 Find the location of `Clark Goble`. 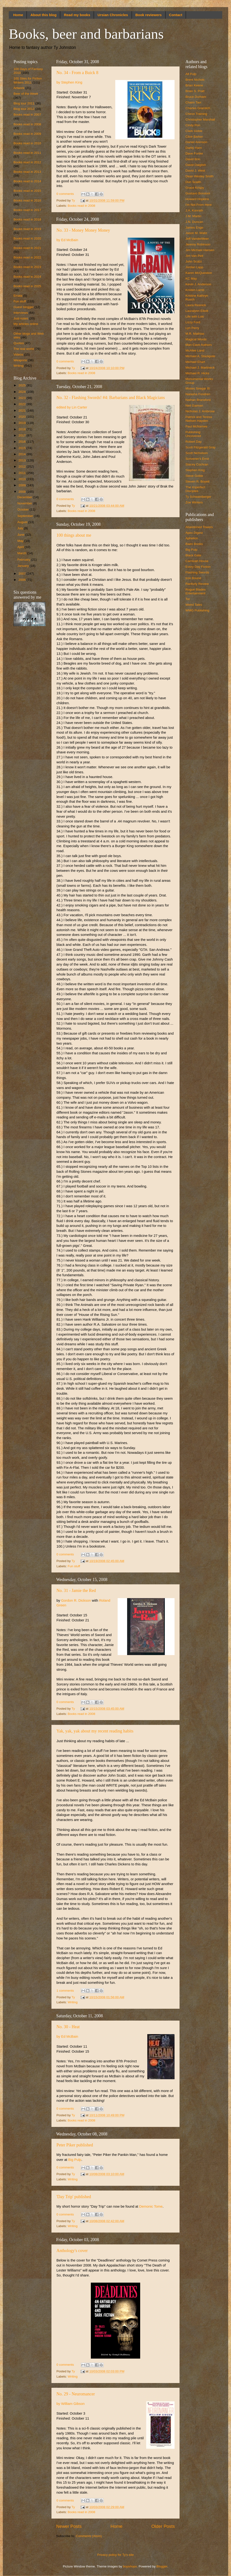

Clark Goble is located at coordinates (193, 131).